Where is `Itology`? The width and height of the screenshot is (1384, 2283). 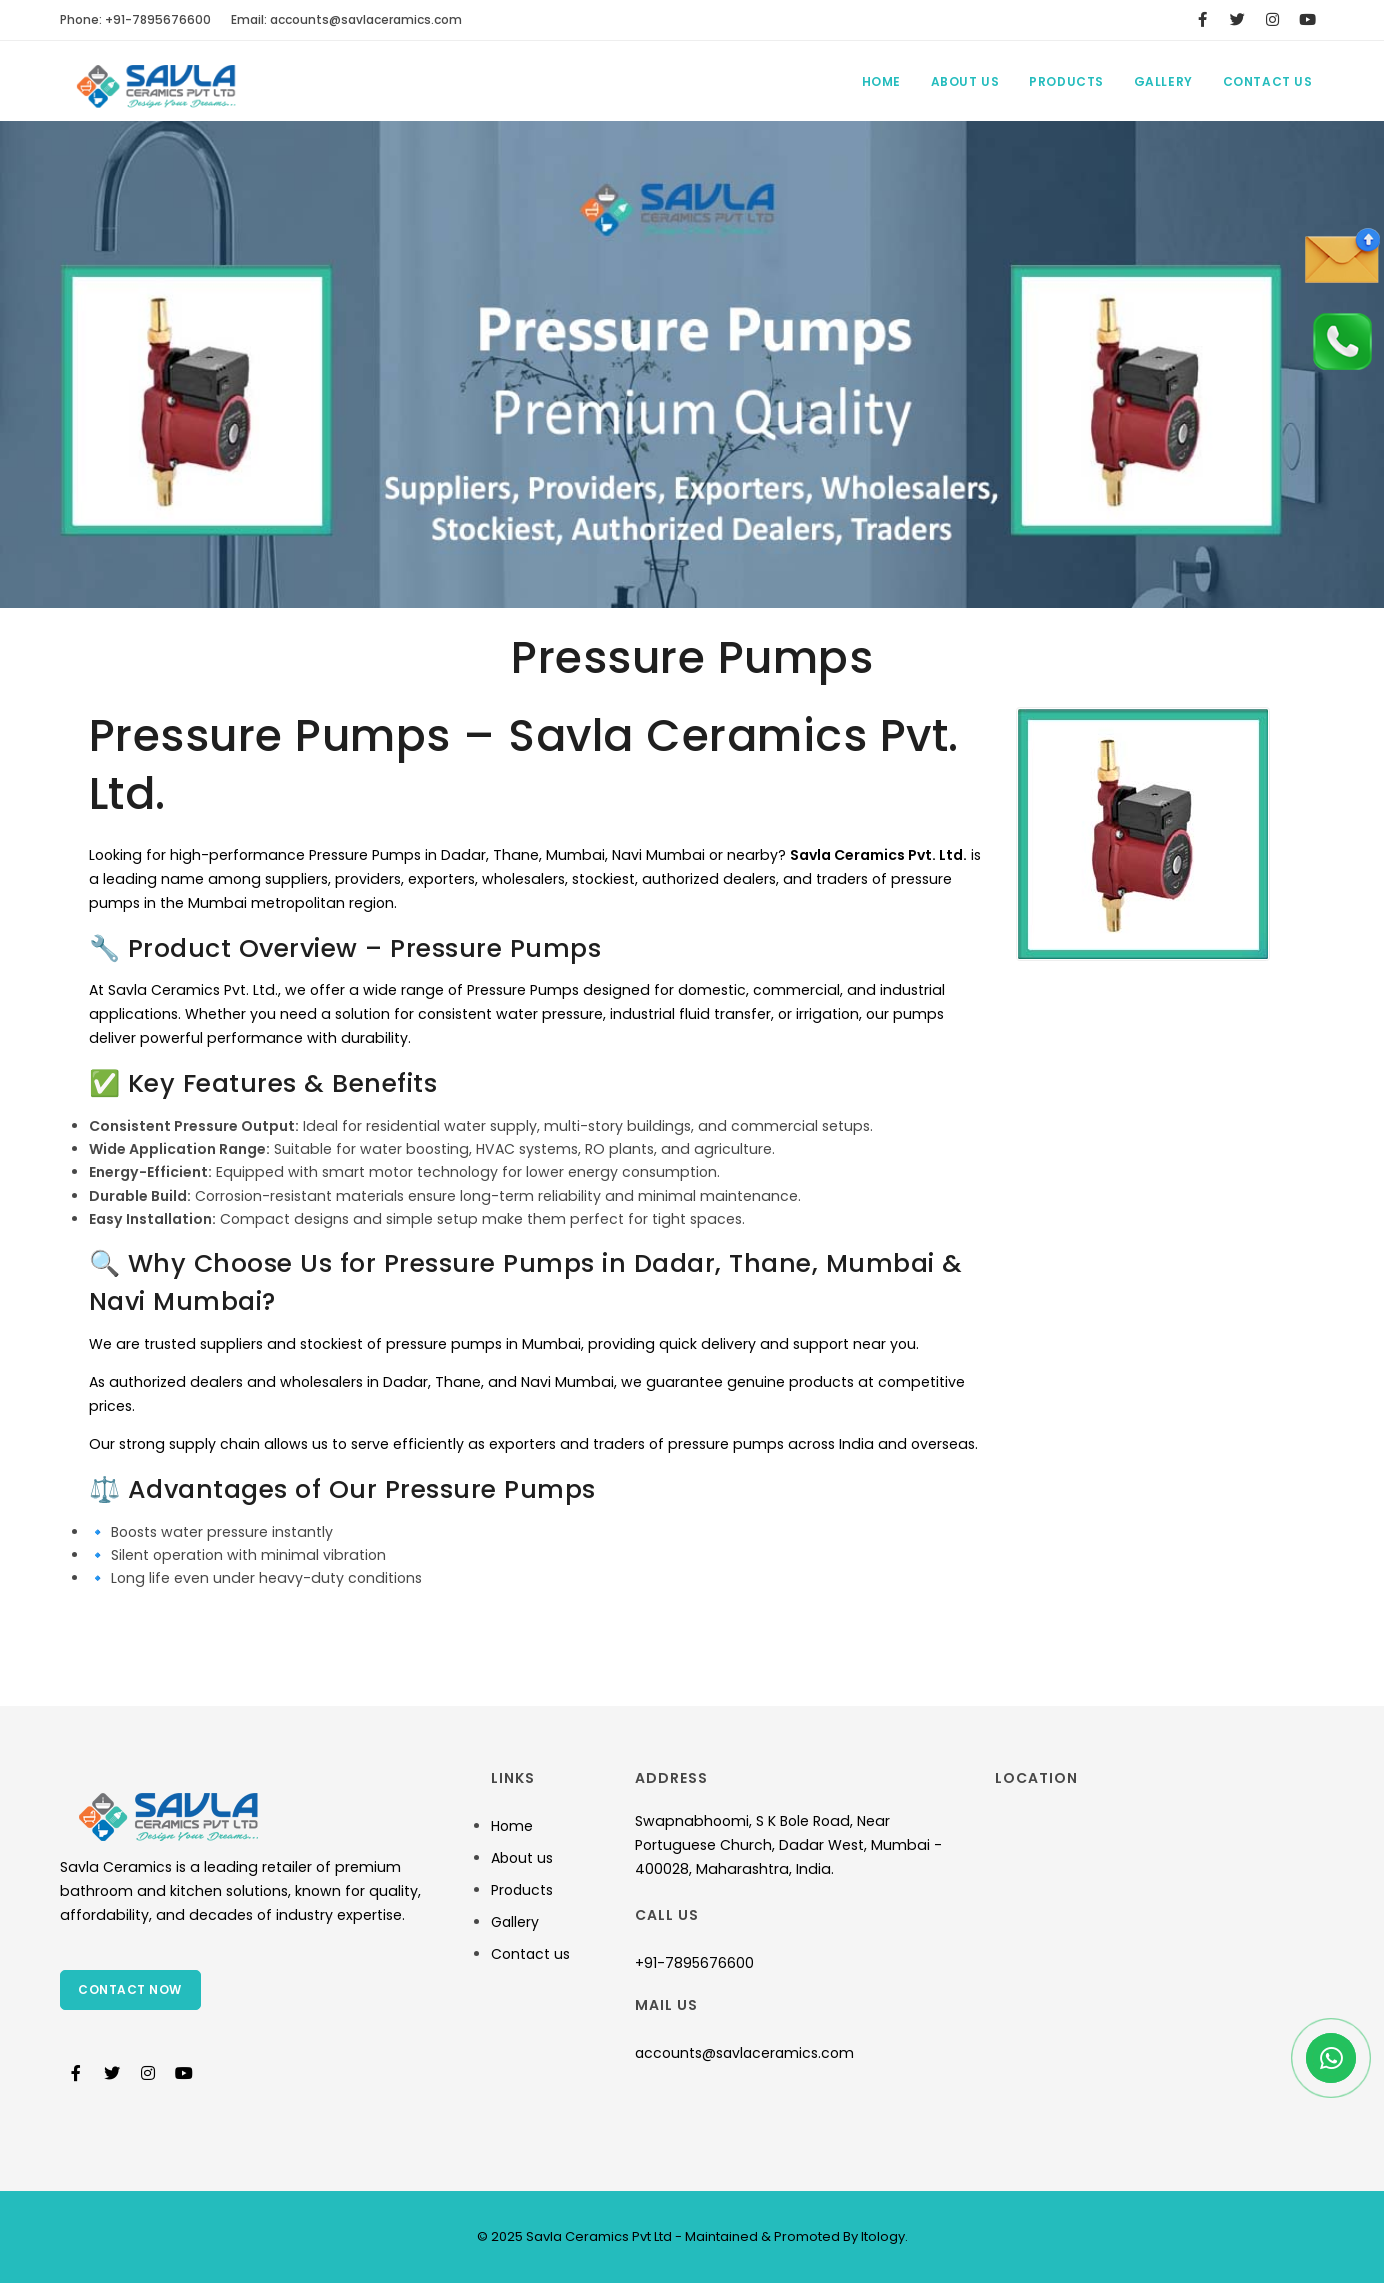 Itology is located at coordinates (881, 2236).